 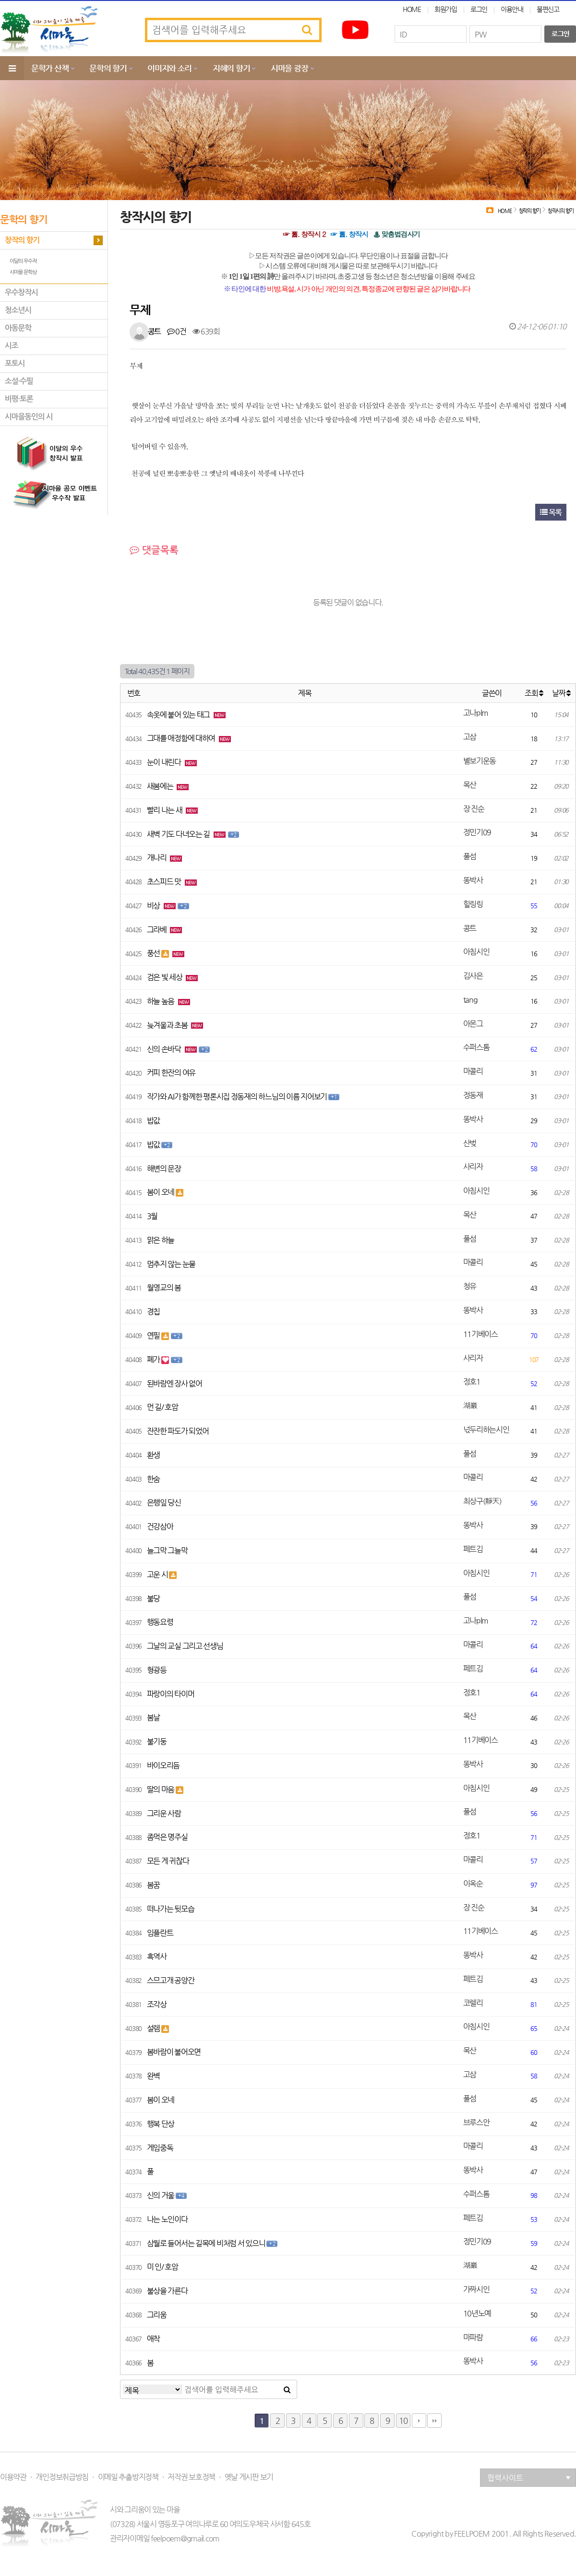 What do you see at coordinates (49, 68) in the screenshot?
I see `문학가 산책` at bounding box center [49, 68].